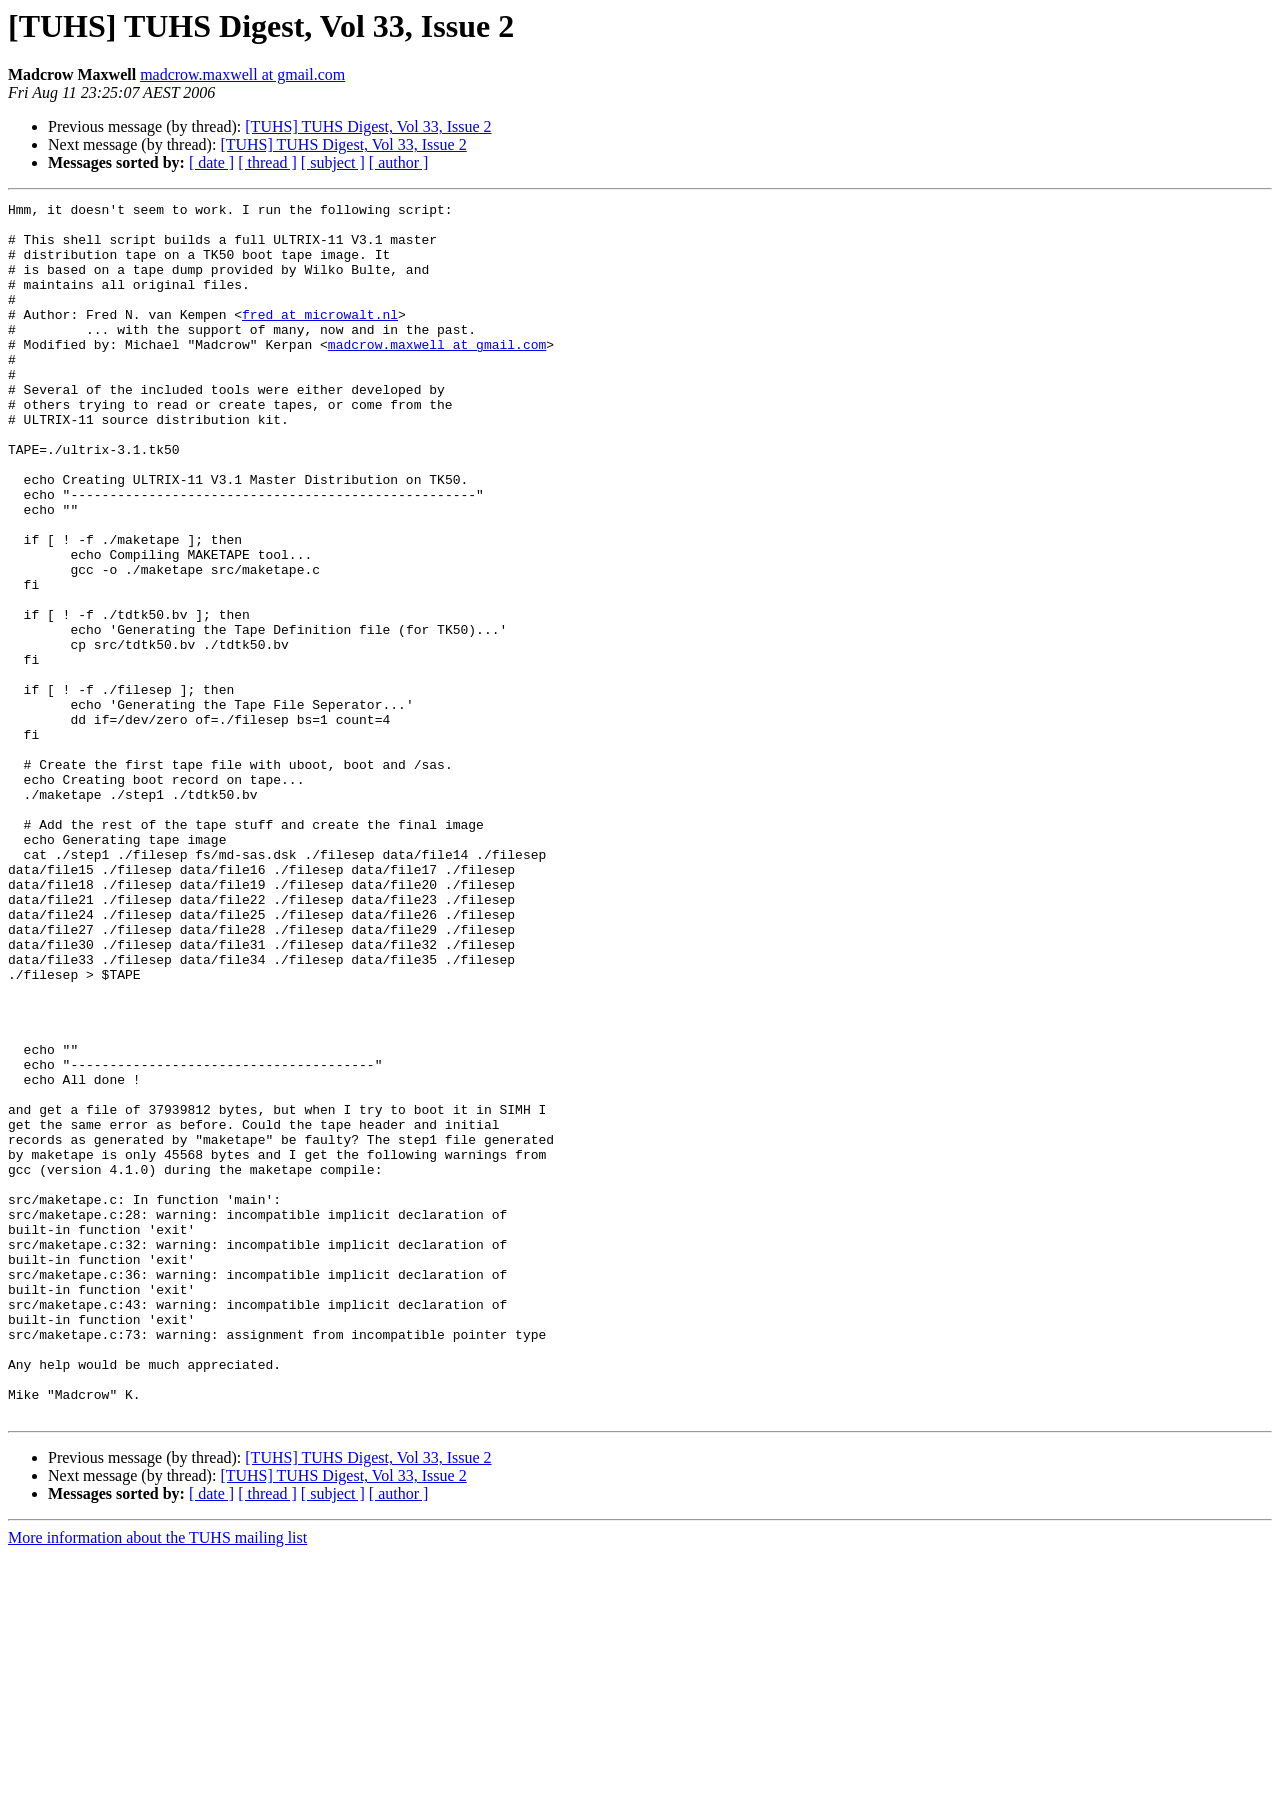  Describe the element at coordinates (368, 126) in the screenshot. I see `[TUHS] TUHS Digest, Vol 33, Issue 2` at that location.